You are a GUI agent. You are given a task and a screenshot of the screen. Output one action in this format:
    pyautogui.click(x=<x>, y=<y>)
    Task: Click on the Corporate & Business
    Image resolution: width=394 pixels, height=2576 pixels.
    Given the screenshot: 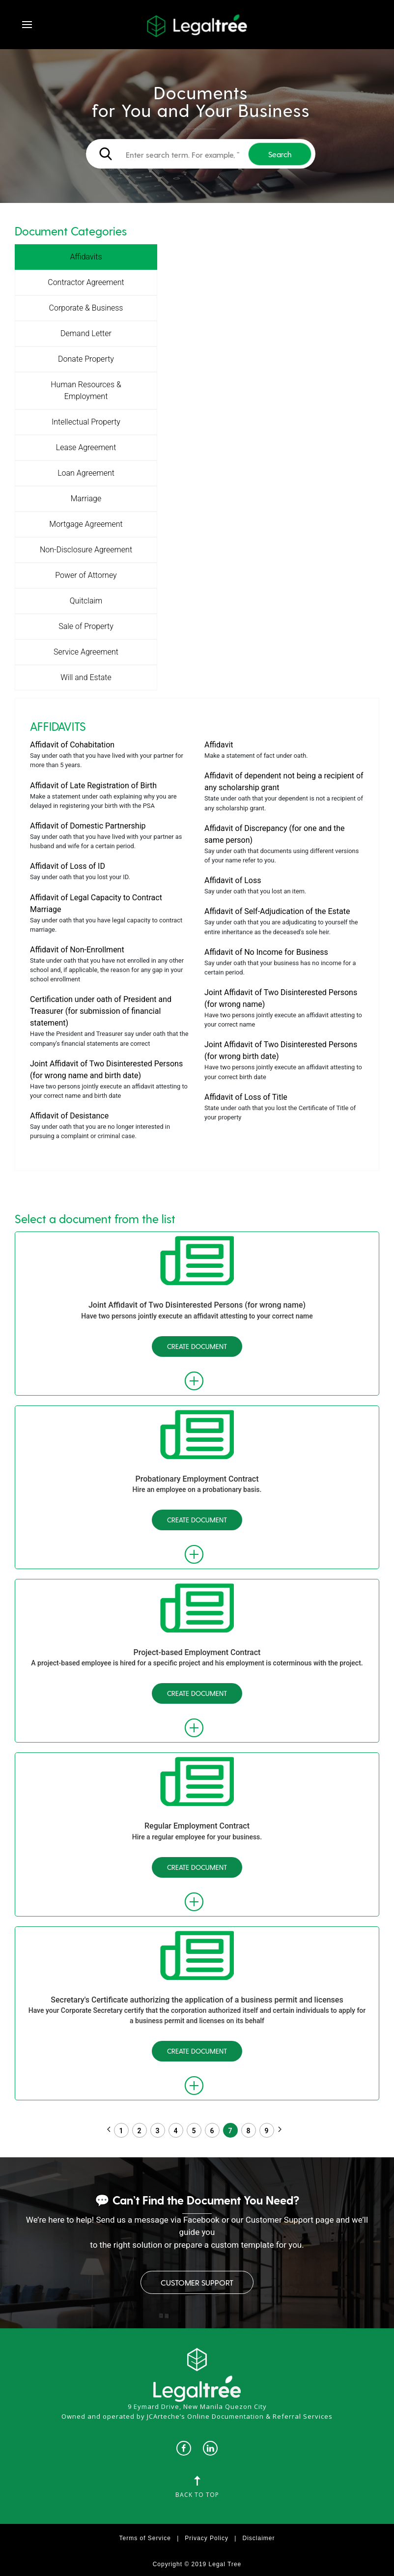 What is the action you would take?
    pyautogui.click(x=86, y=308)
    